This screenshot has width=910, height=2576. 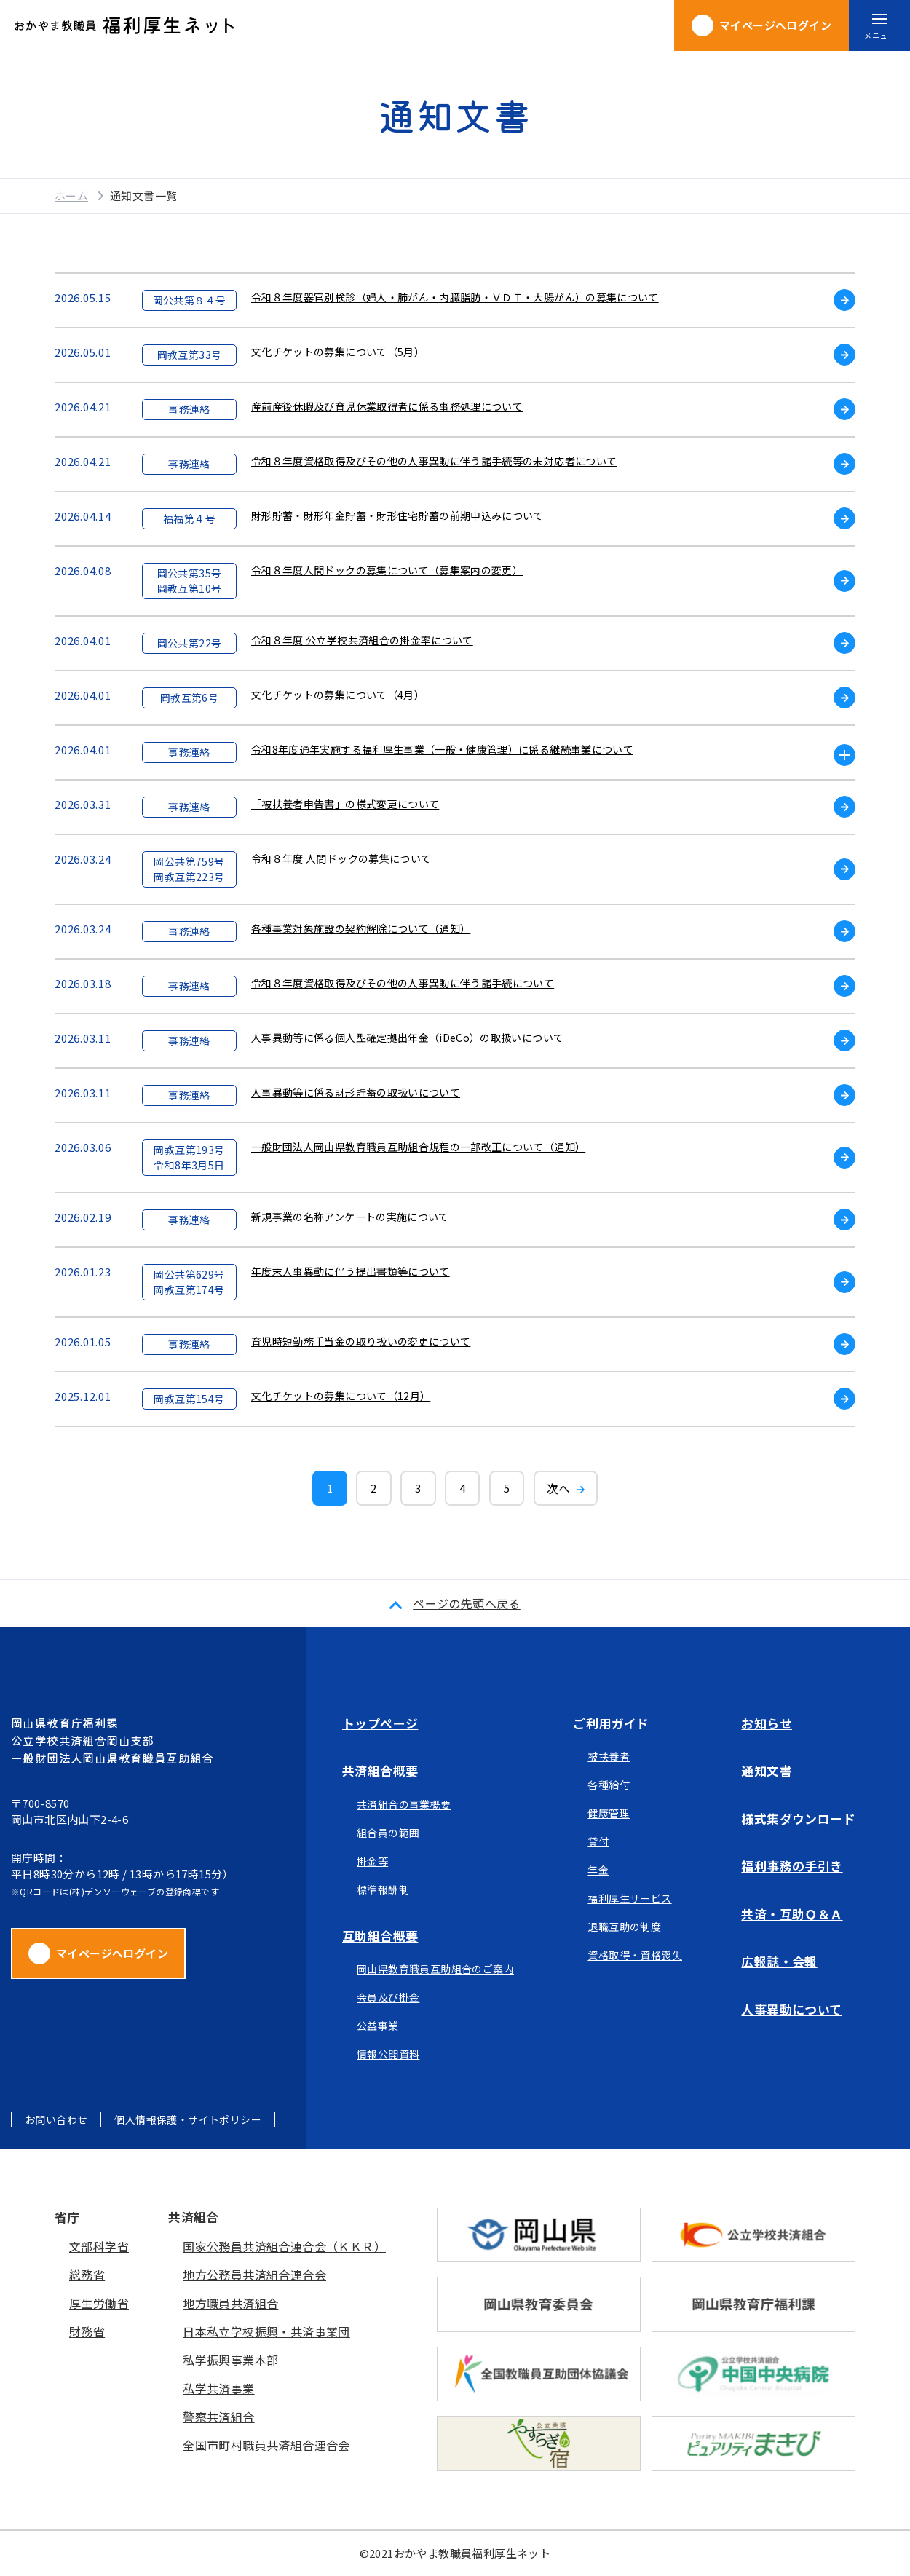 I want to click on 地方職員共済組合, so click(x=230, y=2303).